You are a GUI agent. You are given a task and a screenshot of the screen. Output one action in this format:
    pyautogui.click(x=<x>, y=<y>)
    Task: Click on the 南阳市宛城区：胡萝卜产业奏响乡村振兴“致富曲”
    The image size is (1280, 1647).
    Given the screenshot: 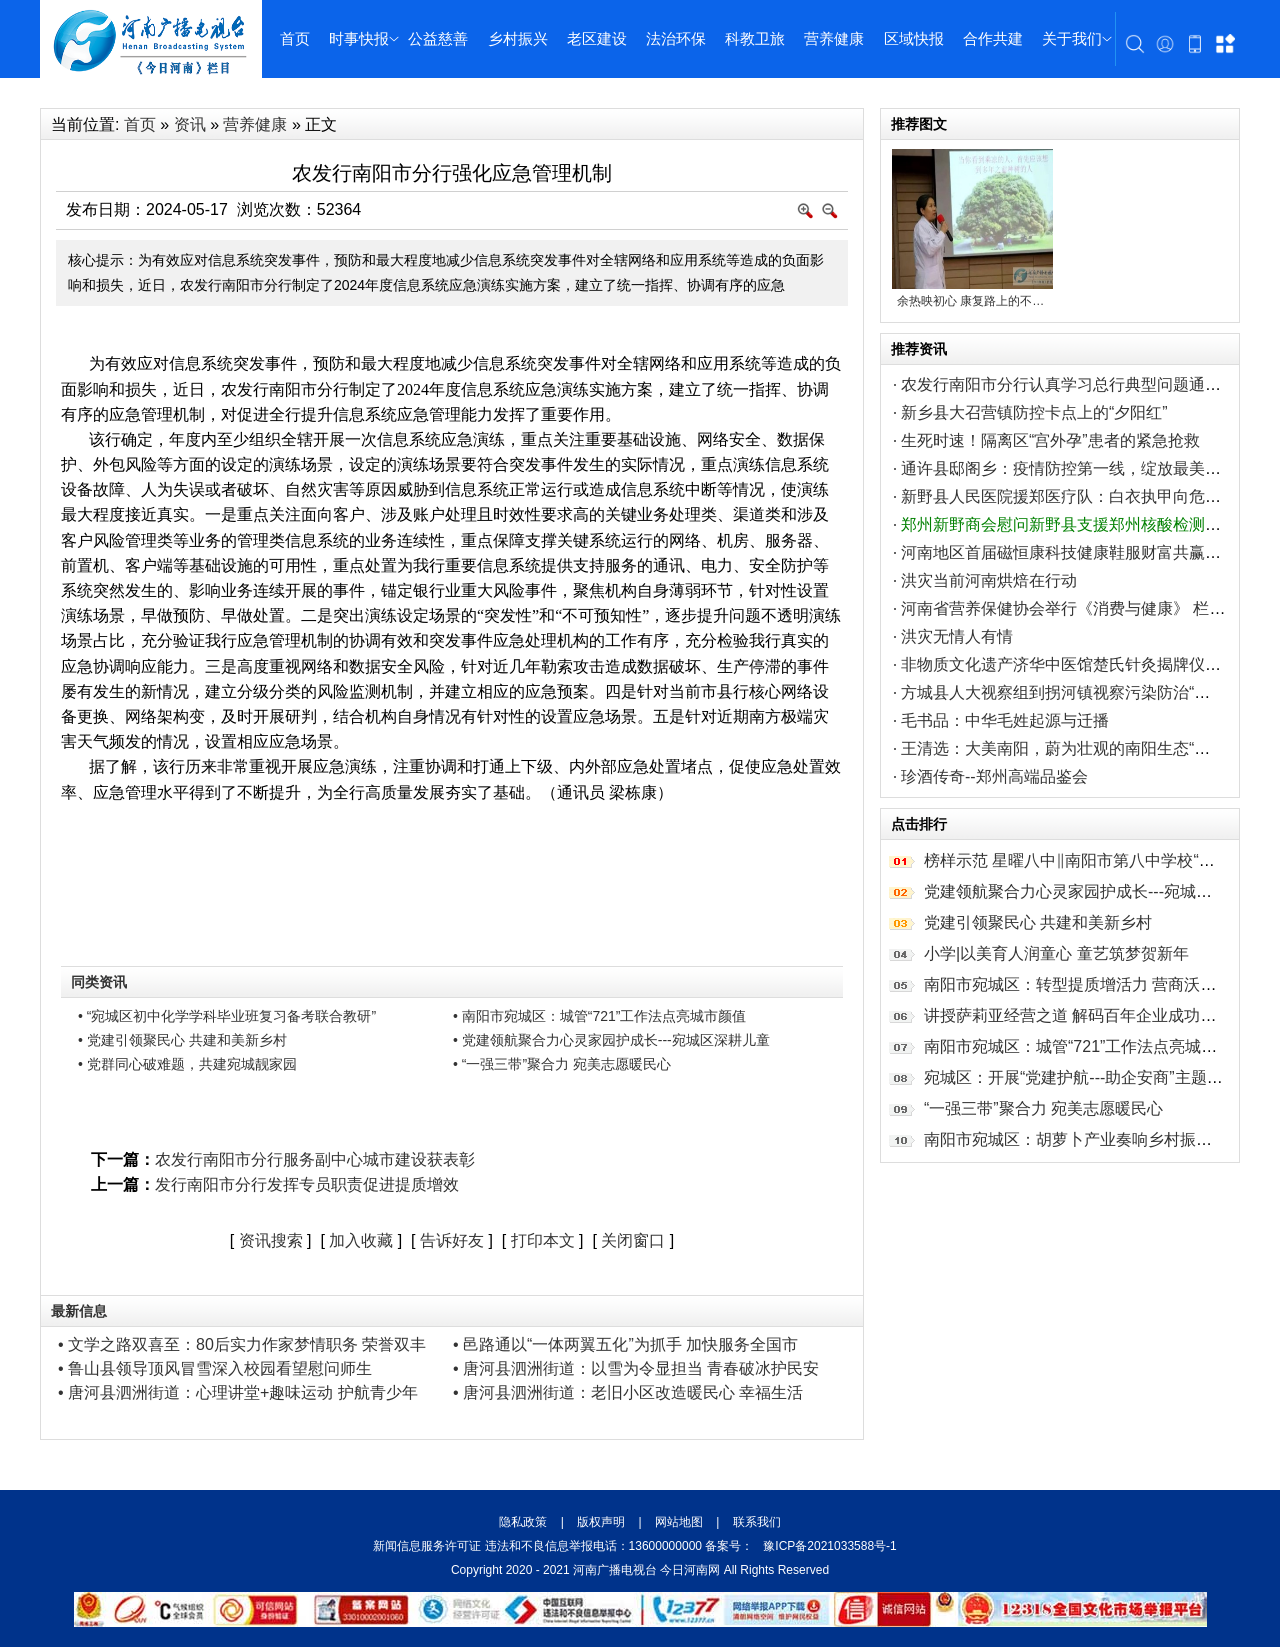 What is the action you would take?
    pyautogui.click(x=1097, y=1139)
    